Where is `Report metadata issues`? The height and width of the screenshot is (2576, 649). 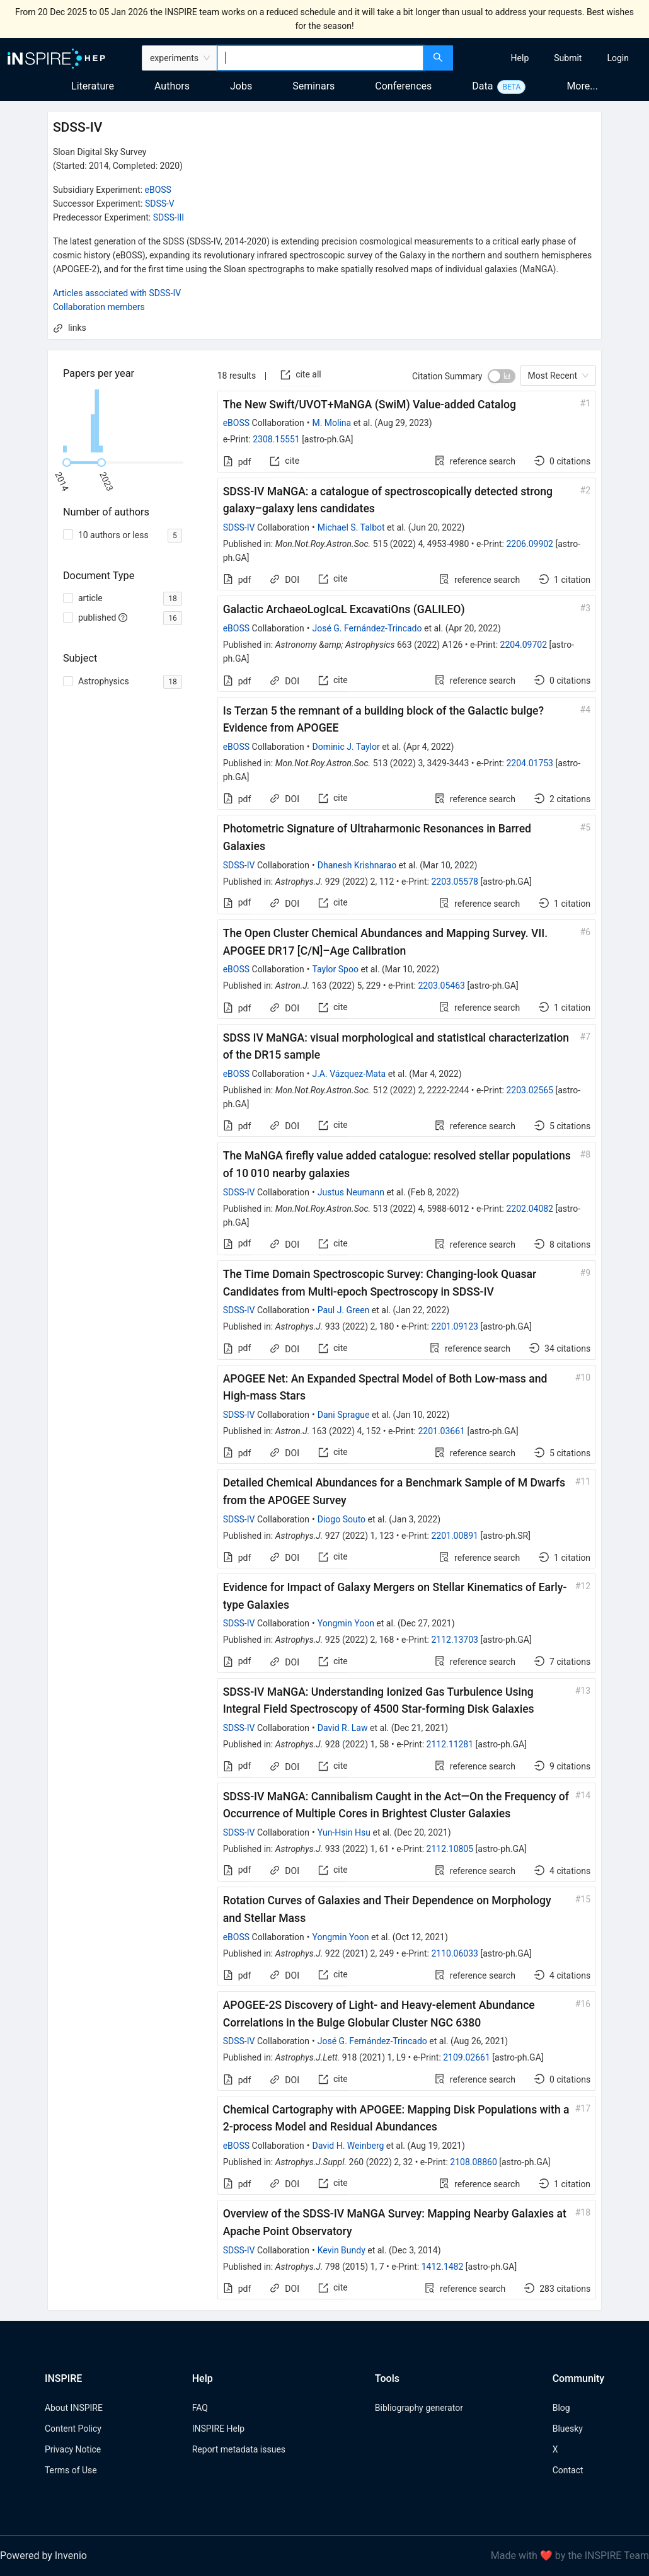
Report metadata issues is located at coordinates (238, 2449).